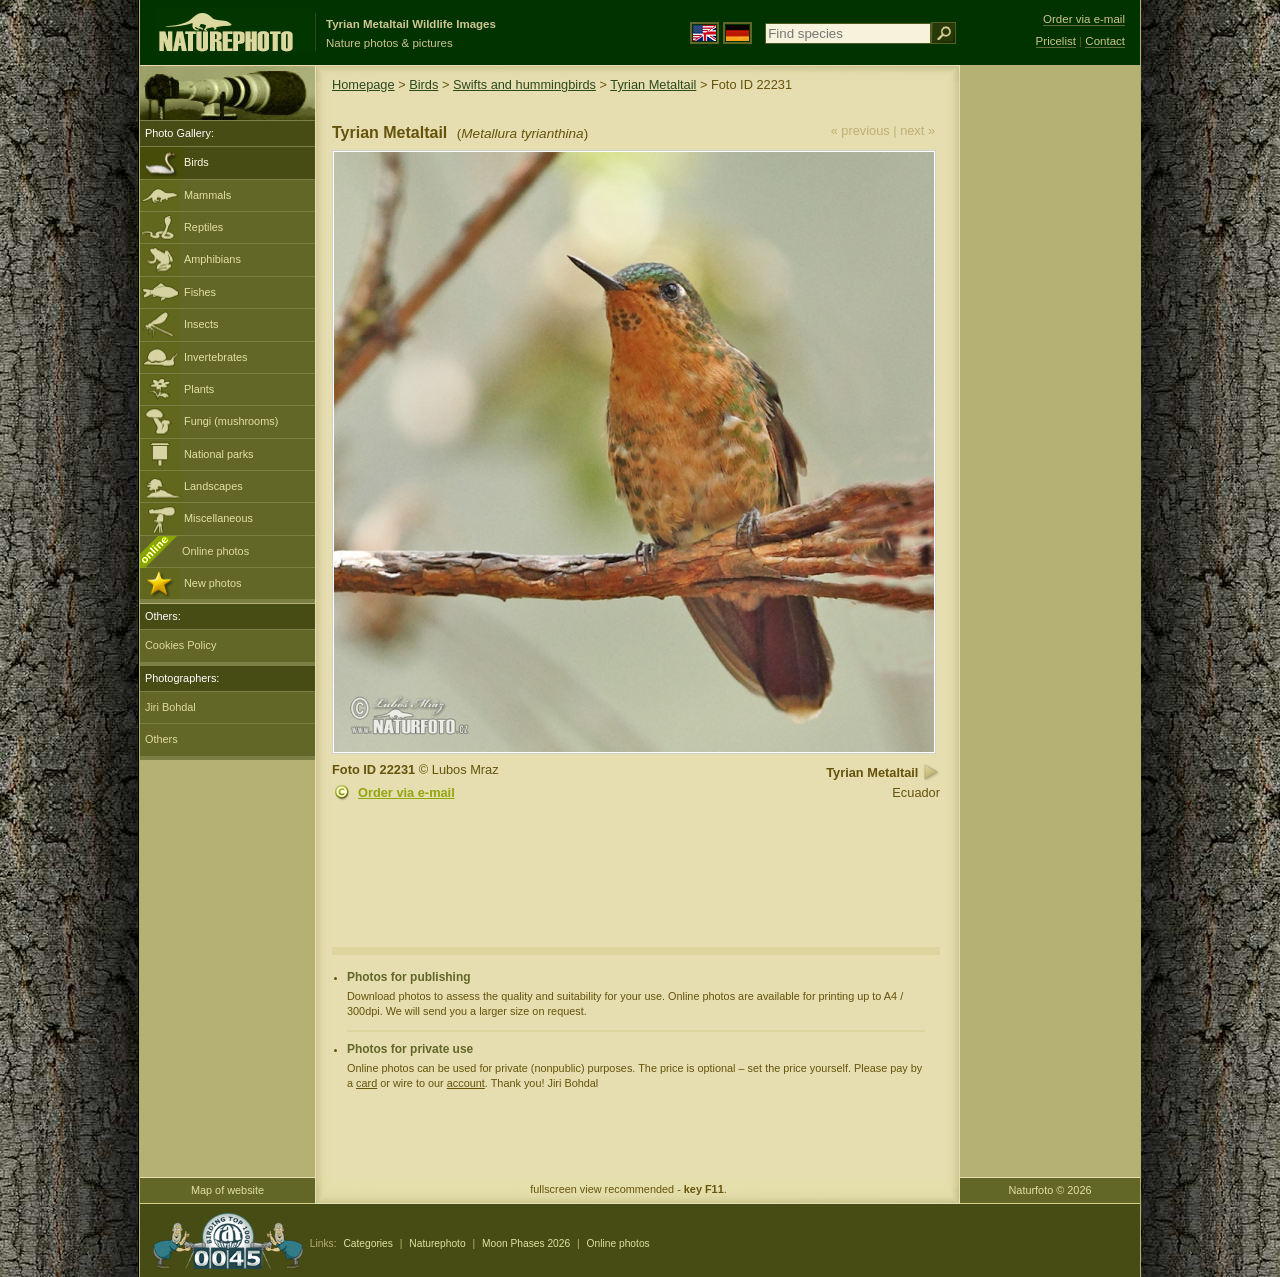 This screenshot has height=1277, width=1280. Describe the element at coordinates (200, 292) in the screenshot. I see `Fishes` at that location.